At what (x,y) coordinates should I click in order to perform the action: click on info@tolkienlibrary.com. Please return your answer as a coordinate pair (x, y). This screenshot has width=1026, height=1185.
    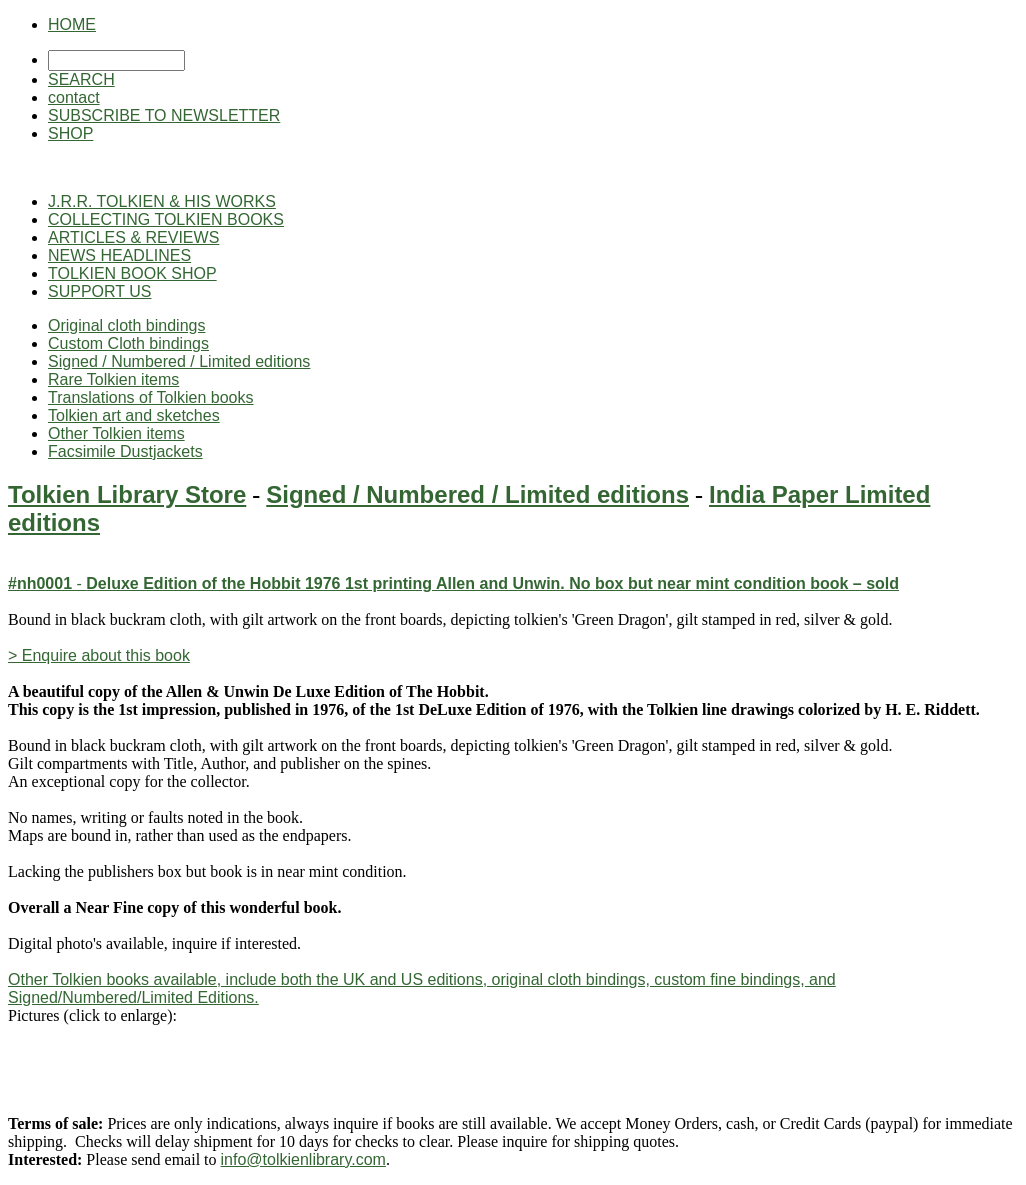
    Looking at the image, I should click on (303, 1159).